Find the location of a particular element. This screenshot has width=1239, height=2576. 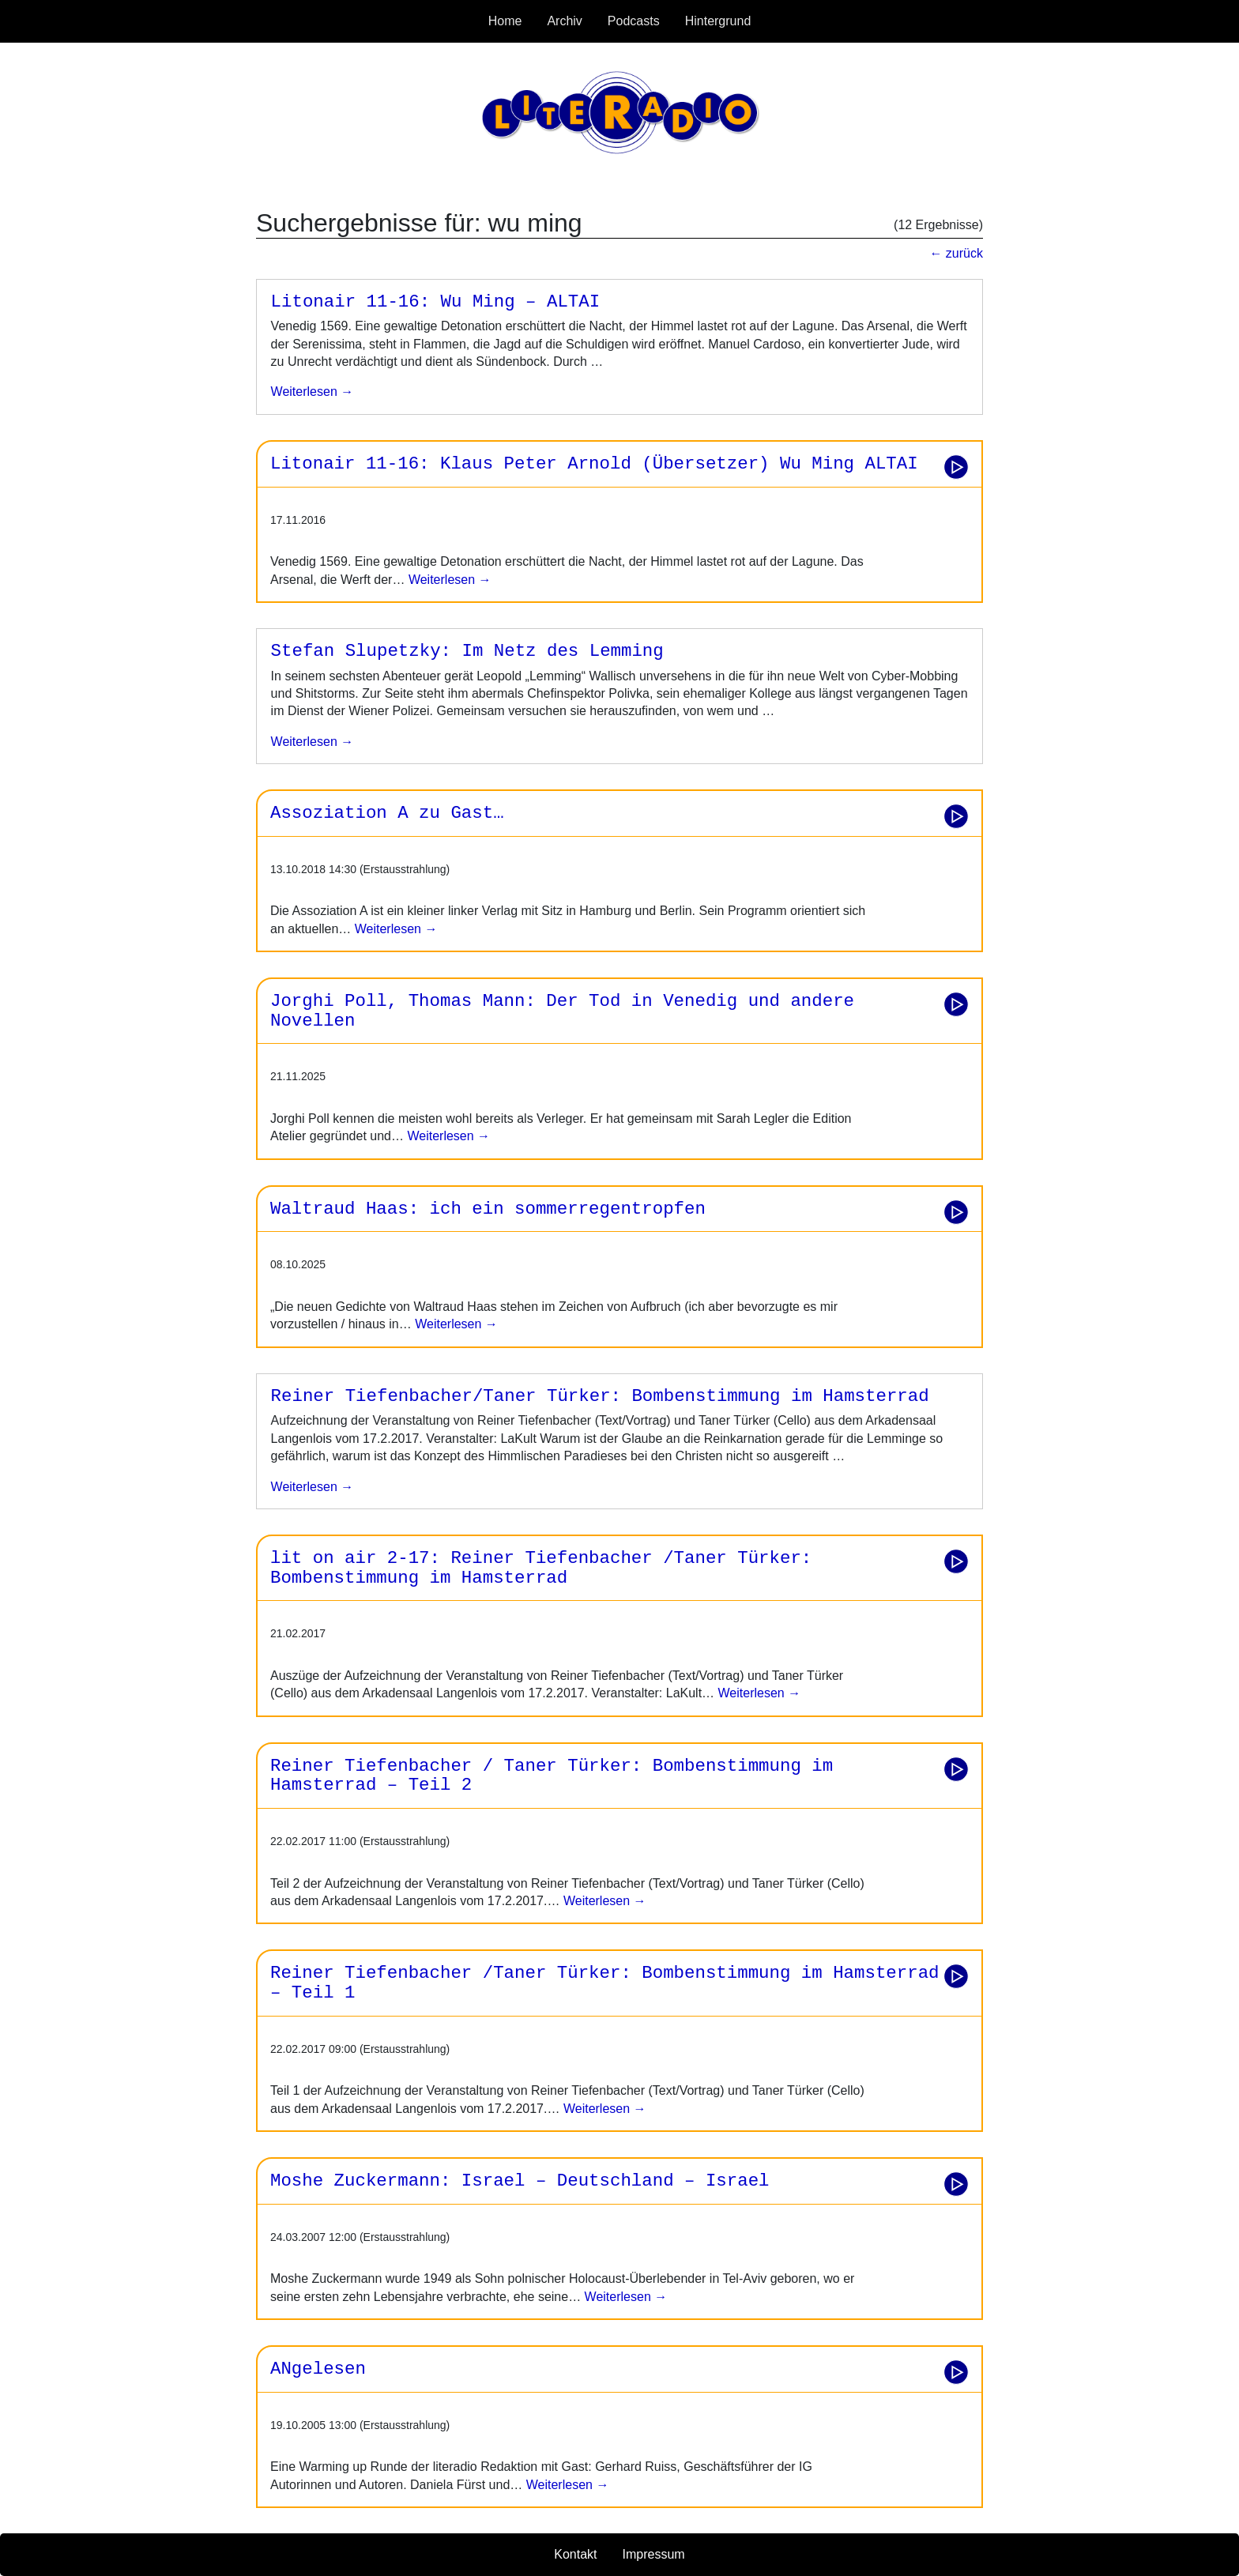

lit on air 2-17: Reiner Tiefenbacher /Taner Türker: Bombenstimmung im Hamsterrad is located at coordinates (541, 1568).